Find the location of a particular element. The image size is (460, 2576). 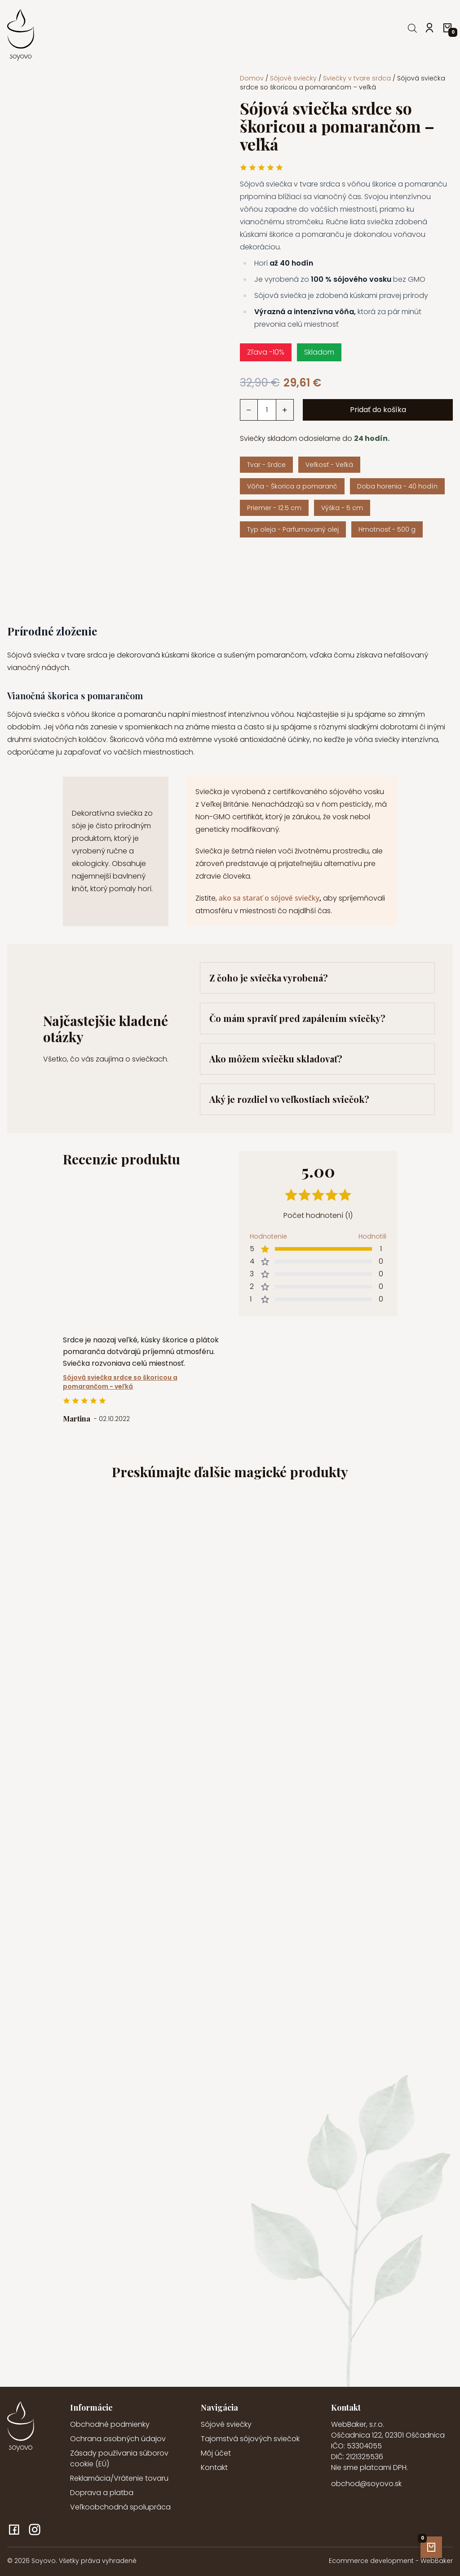

Reklamácia/Vrátenie tovaru is located at coordinates (119, 2478).